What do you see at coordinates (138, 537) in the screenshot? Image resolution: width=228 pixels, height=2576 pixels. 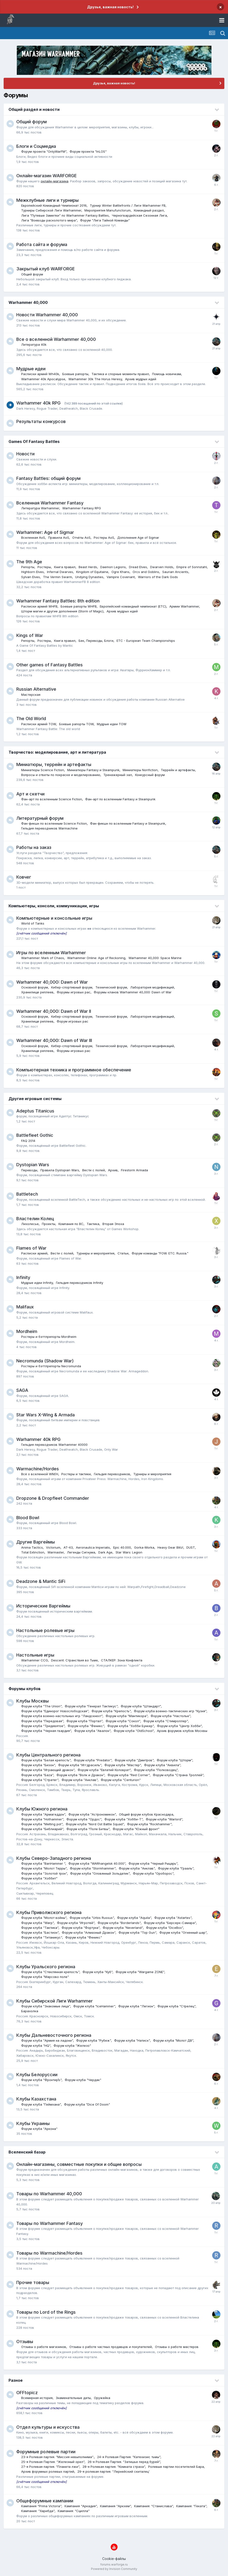 I see `Дополнения Age of Sigmar` at bounding box center [138, 537].